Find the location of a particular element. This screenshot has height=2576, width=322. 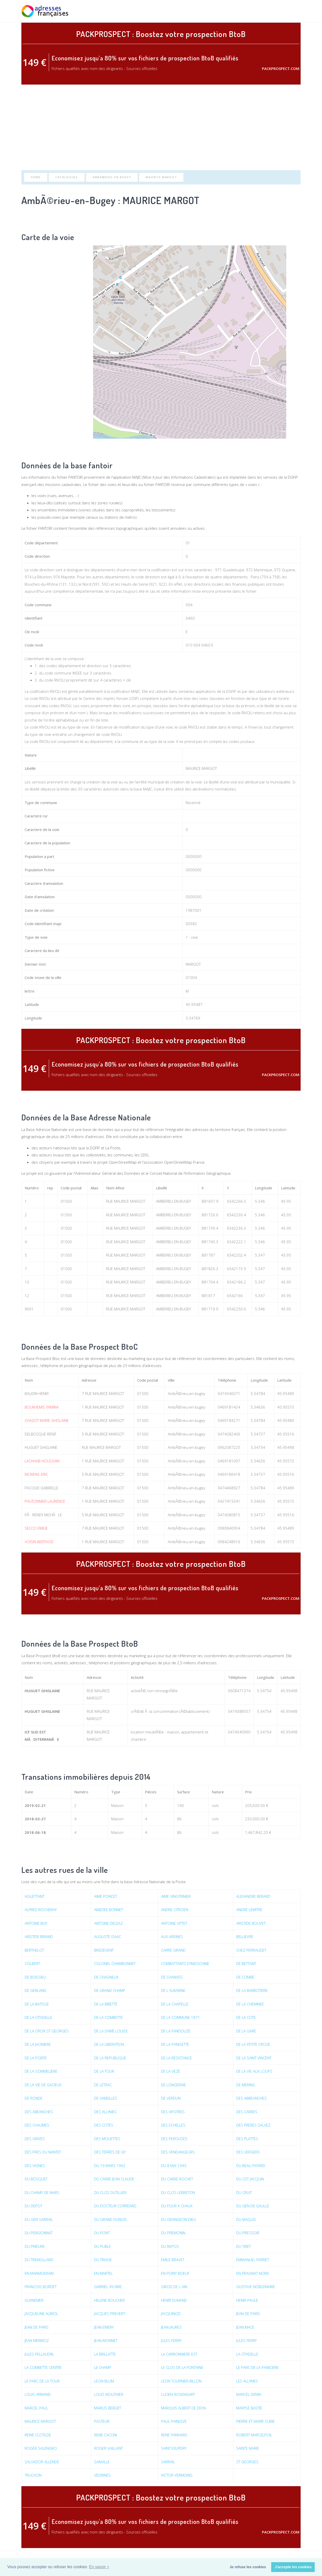

DE LA BATISSE is located at coordinates (37, 2003).